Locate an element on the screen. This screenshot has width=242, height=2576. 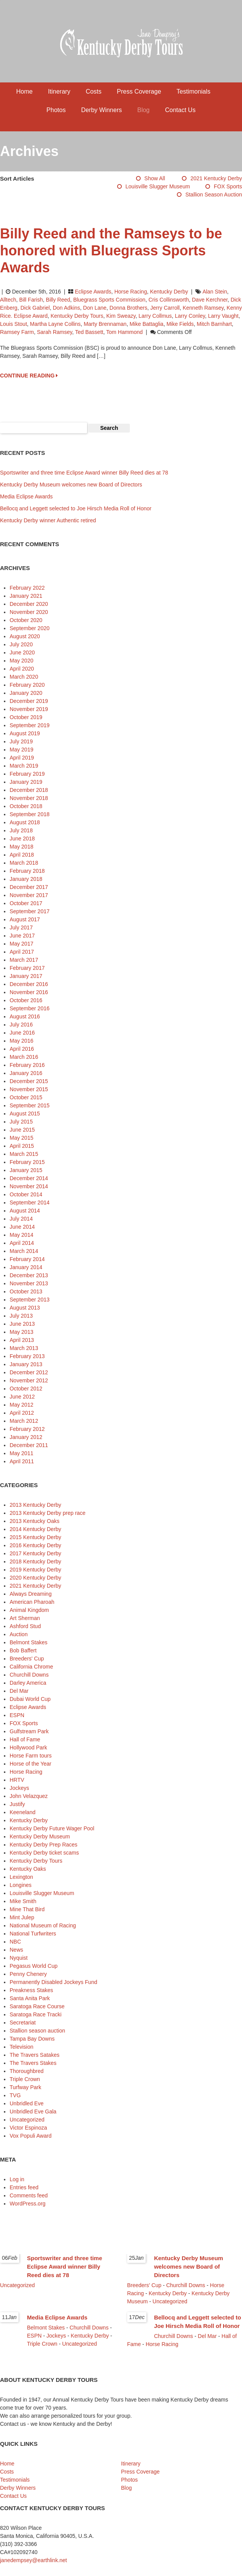
Donna Brothers is located at coordinates (128, 308).